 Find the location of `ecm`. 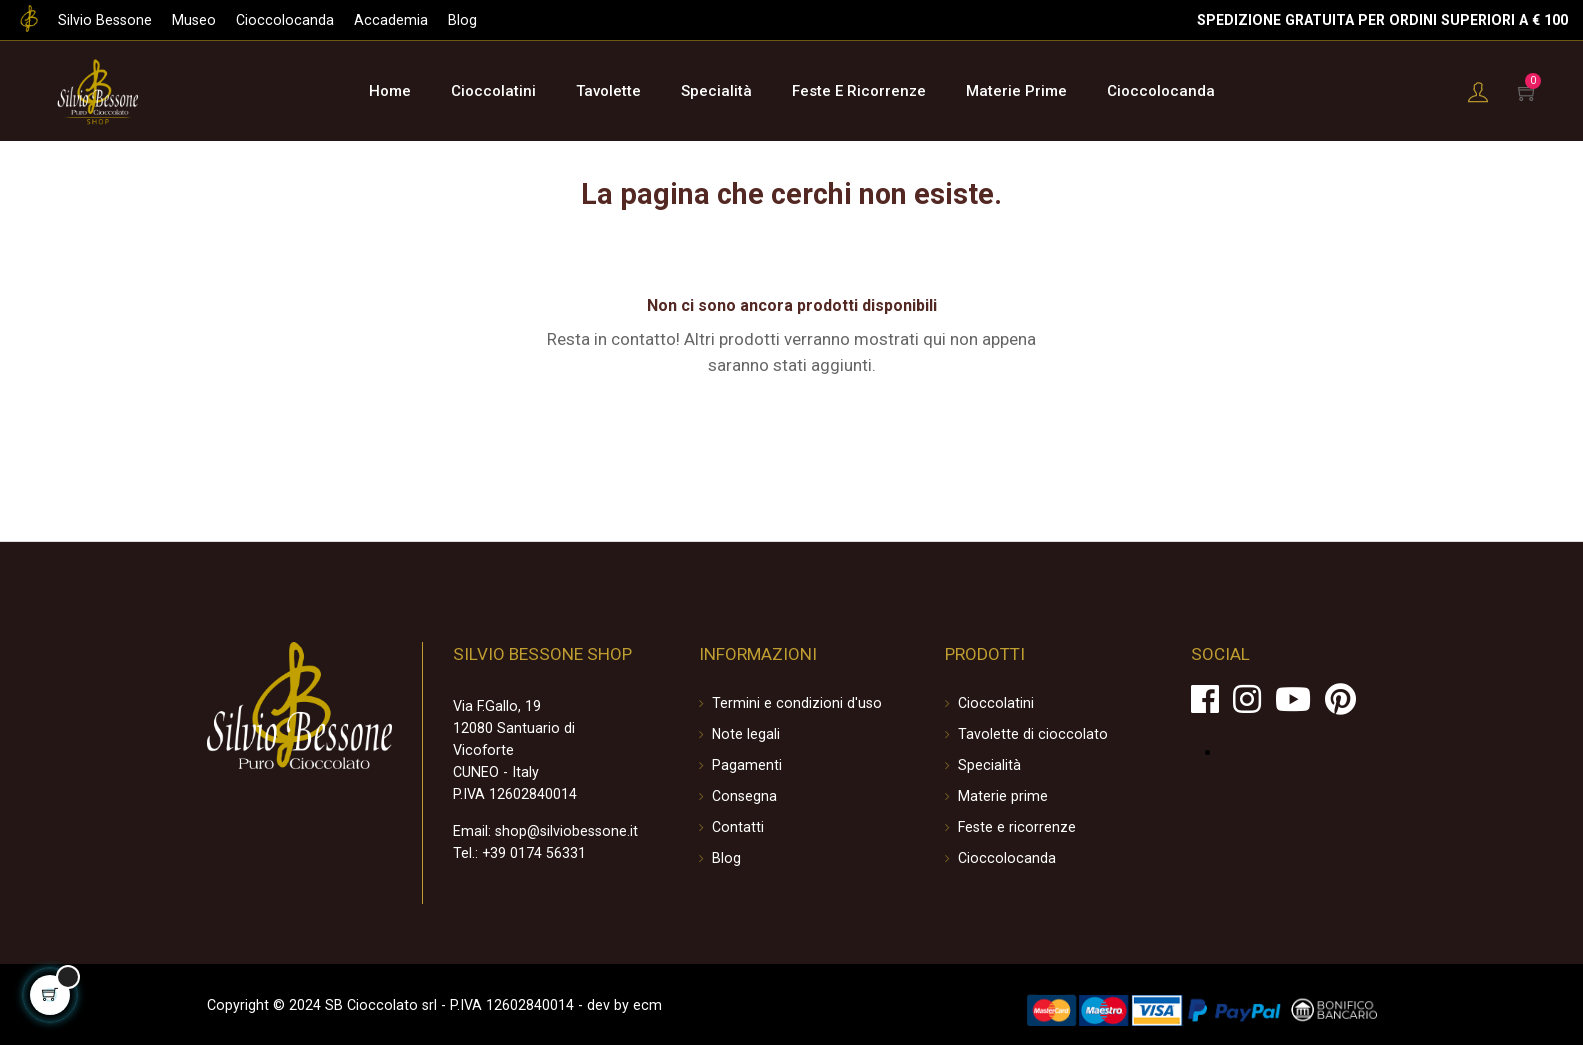

ecm is located at coordinates (628, 1003).